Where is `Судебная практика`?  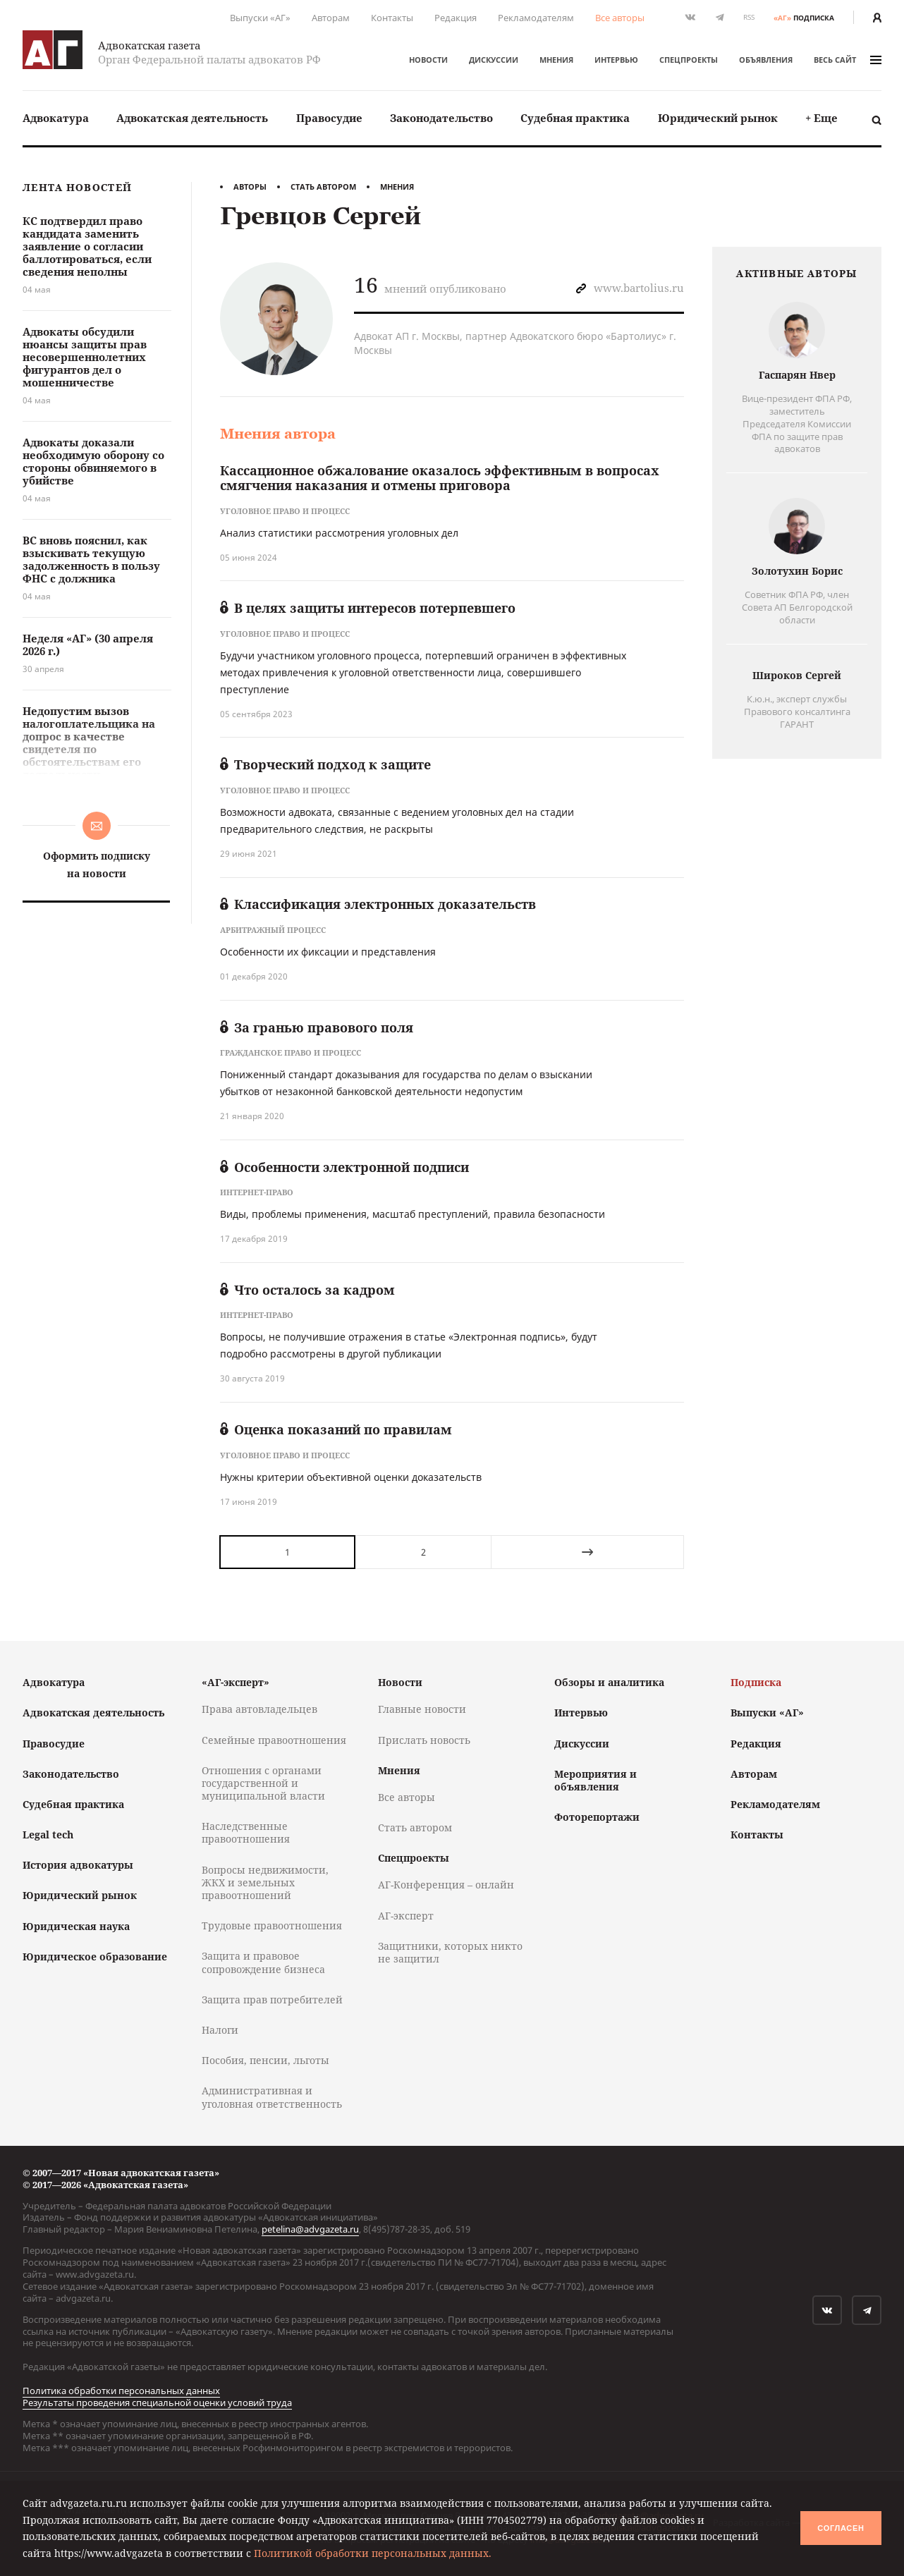 Судебная практика is located at coordinates (575, 118).